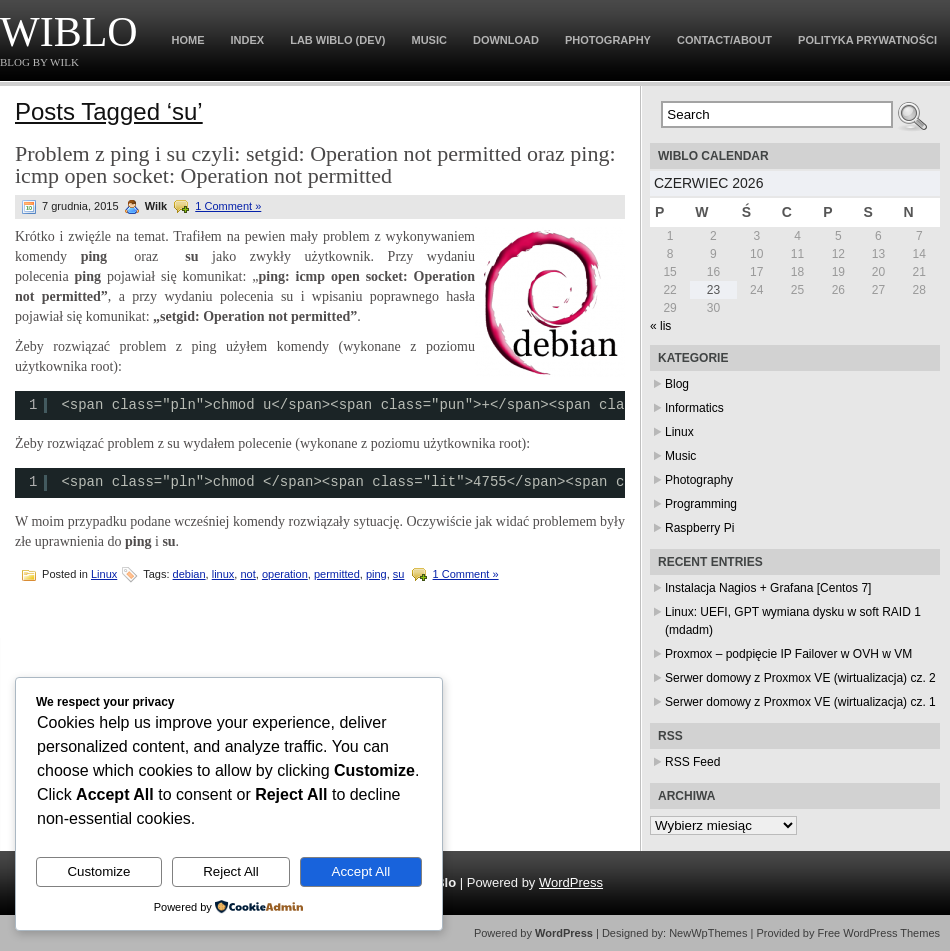 The height and width of the screenshot is (951, 950). What do you see at coordinates (188, 40) in the screenshot?
I see `Home` at bounding box center [188, 40].